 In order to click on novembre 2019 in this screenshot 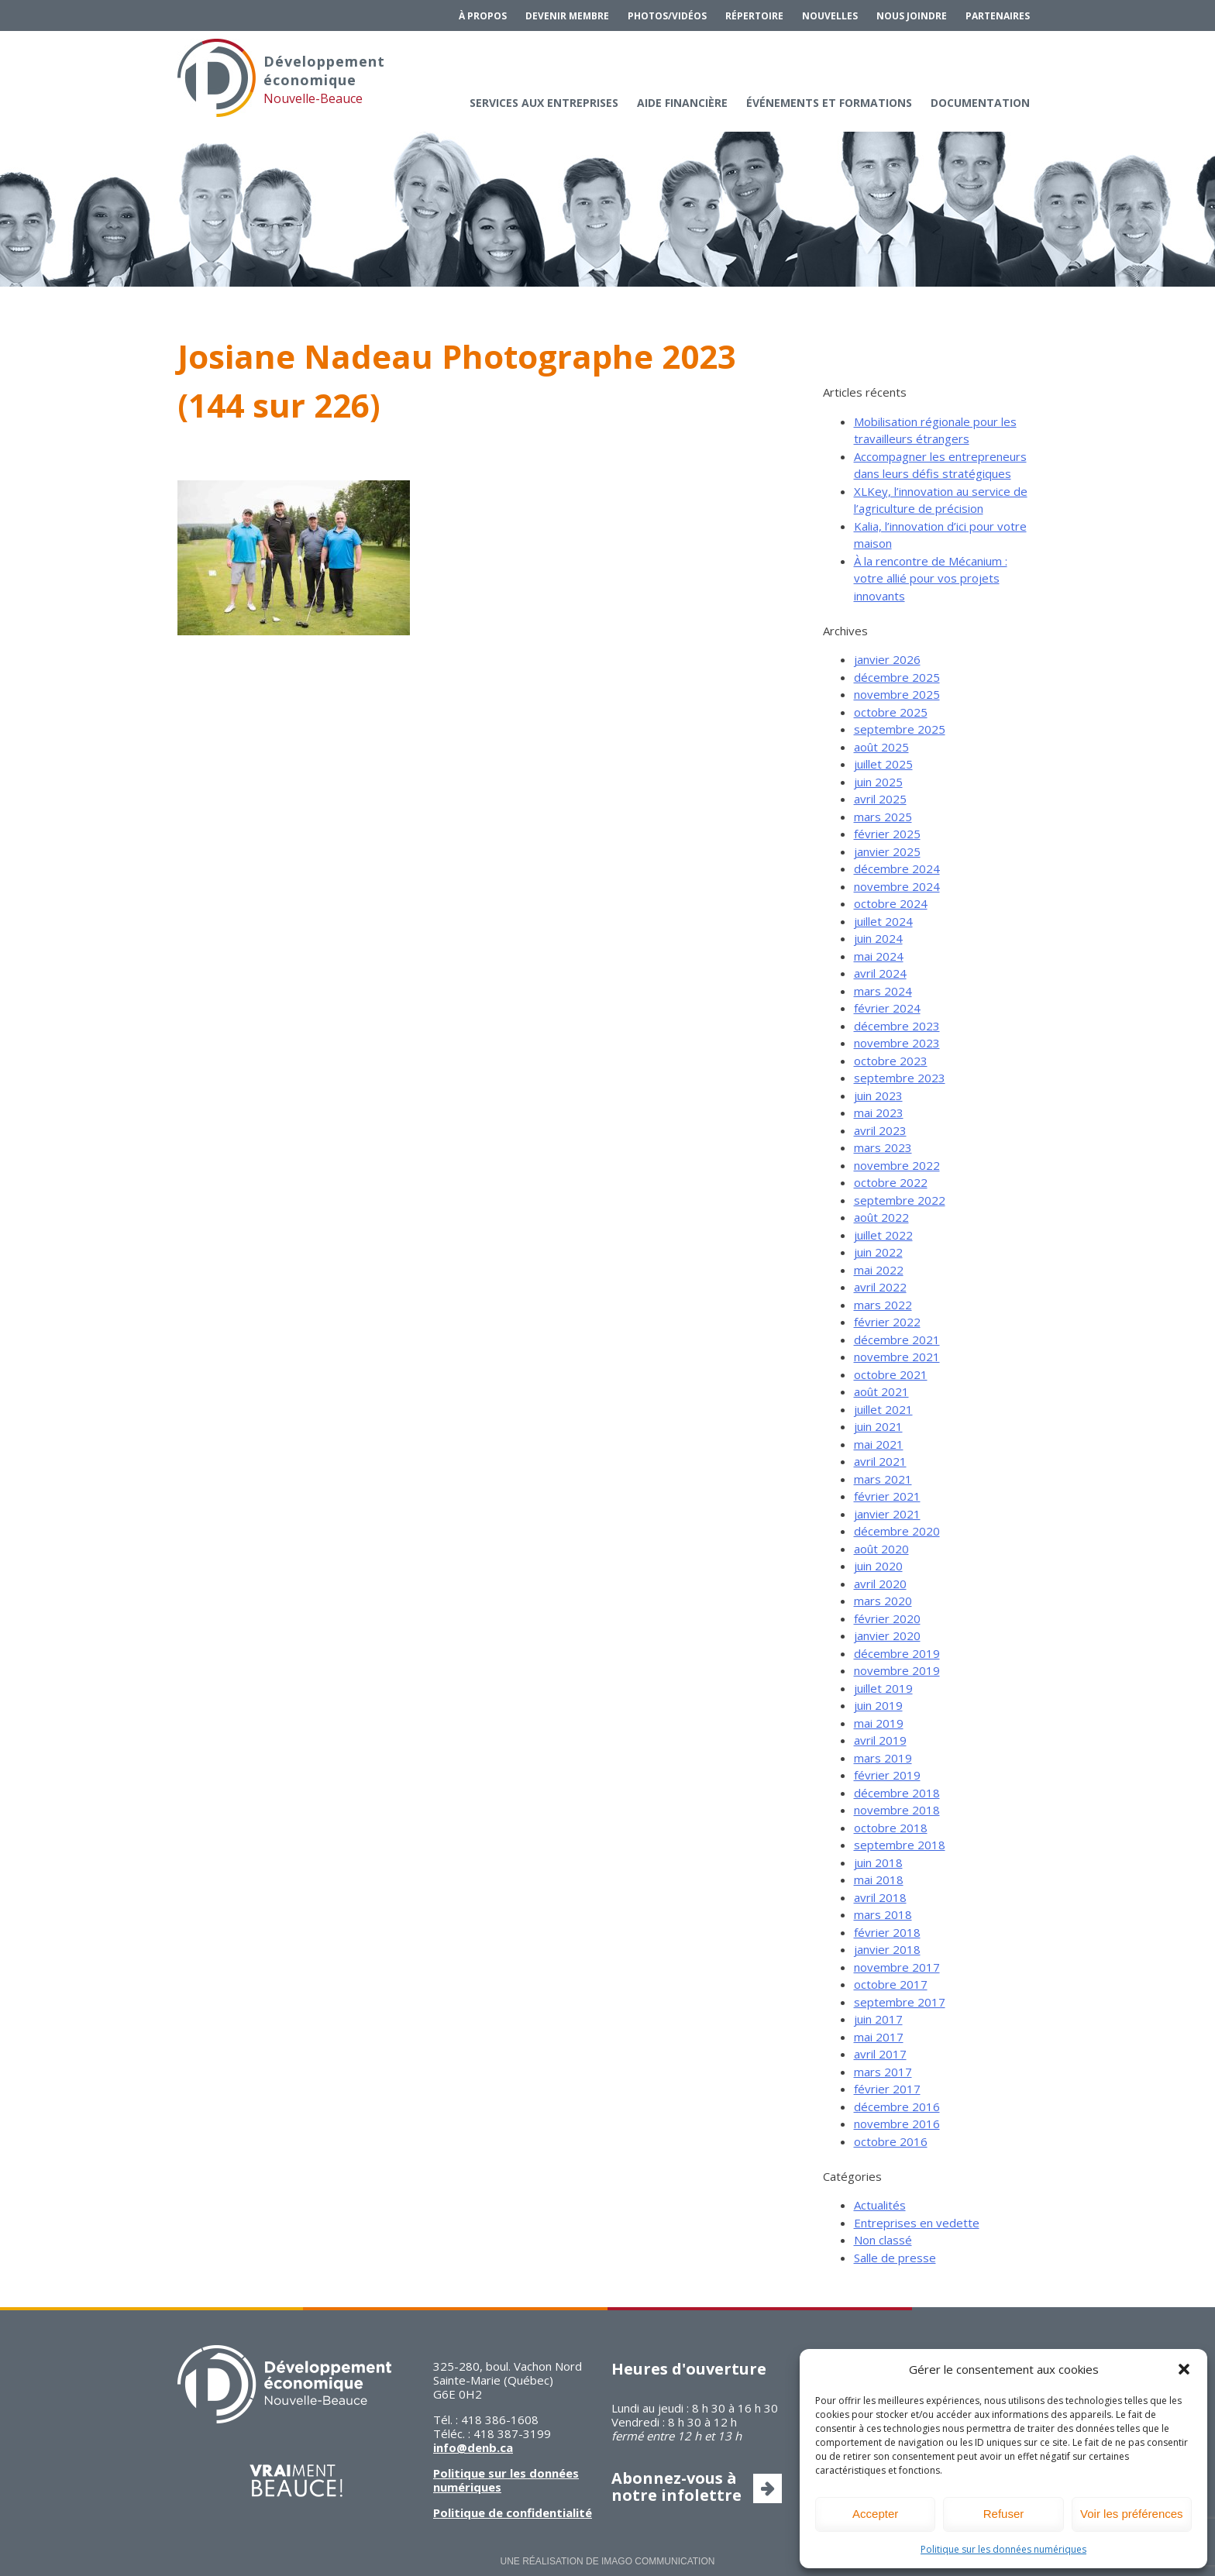, I will do `click(897, 1670)`.